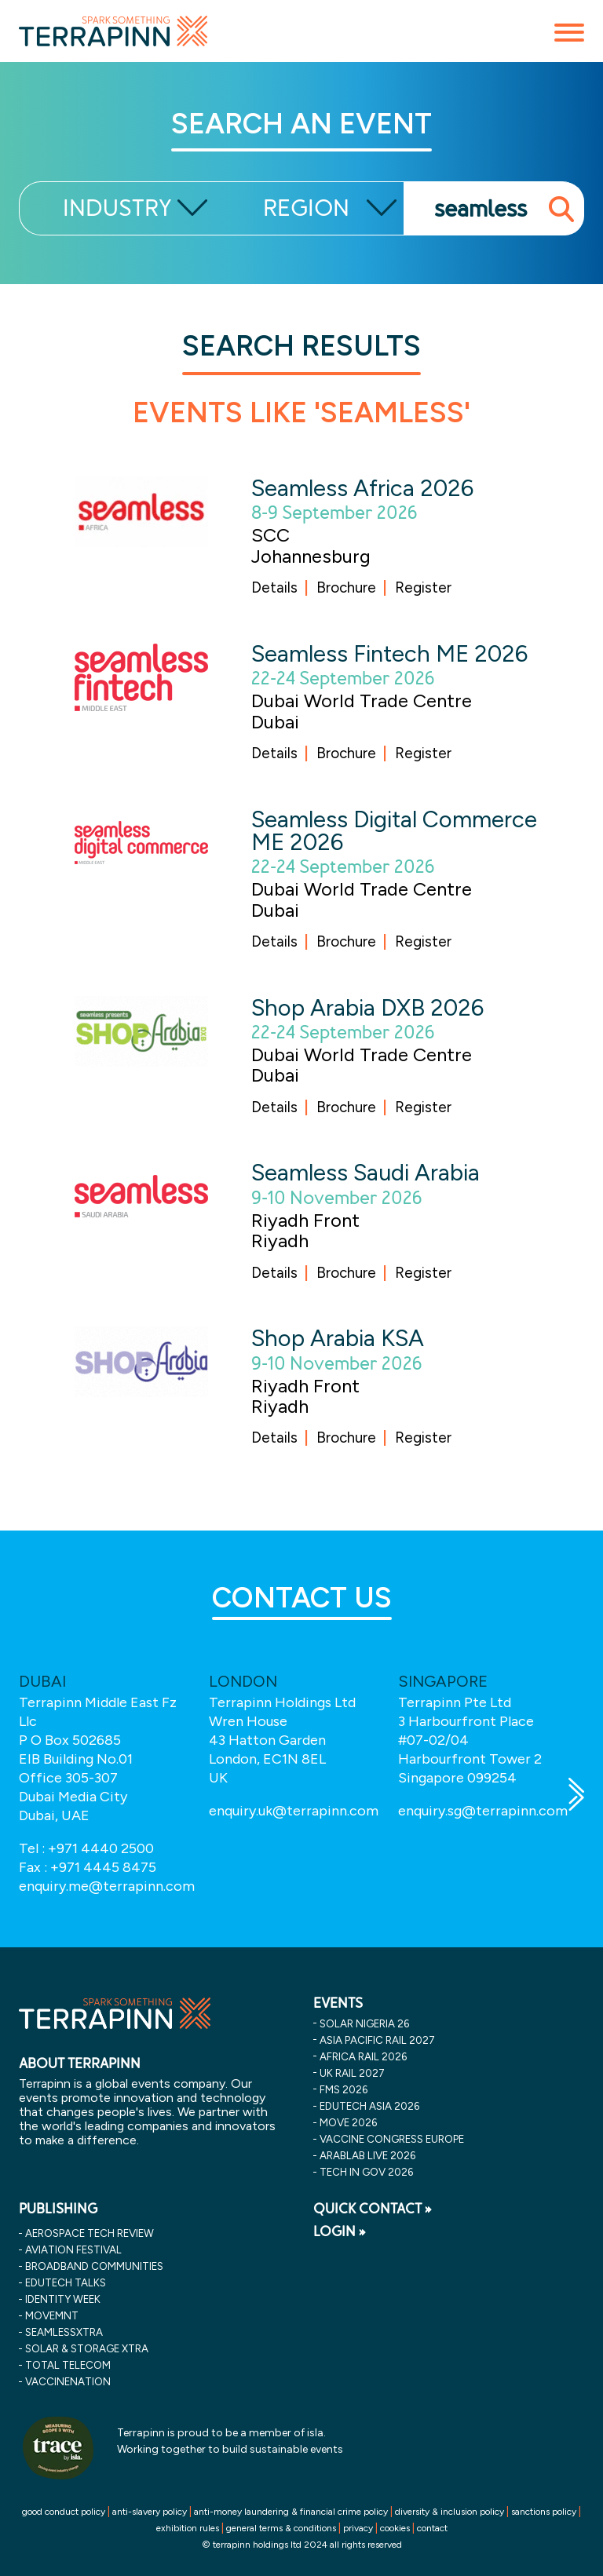 The width and height of the screenshot is (603, 2576). Describe the element at coordinates (348, 2122) in the screenshot. I see `move 2026` at that location.